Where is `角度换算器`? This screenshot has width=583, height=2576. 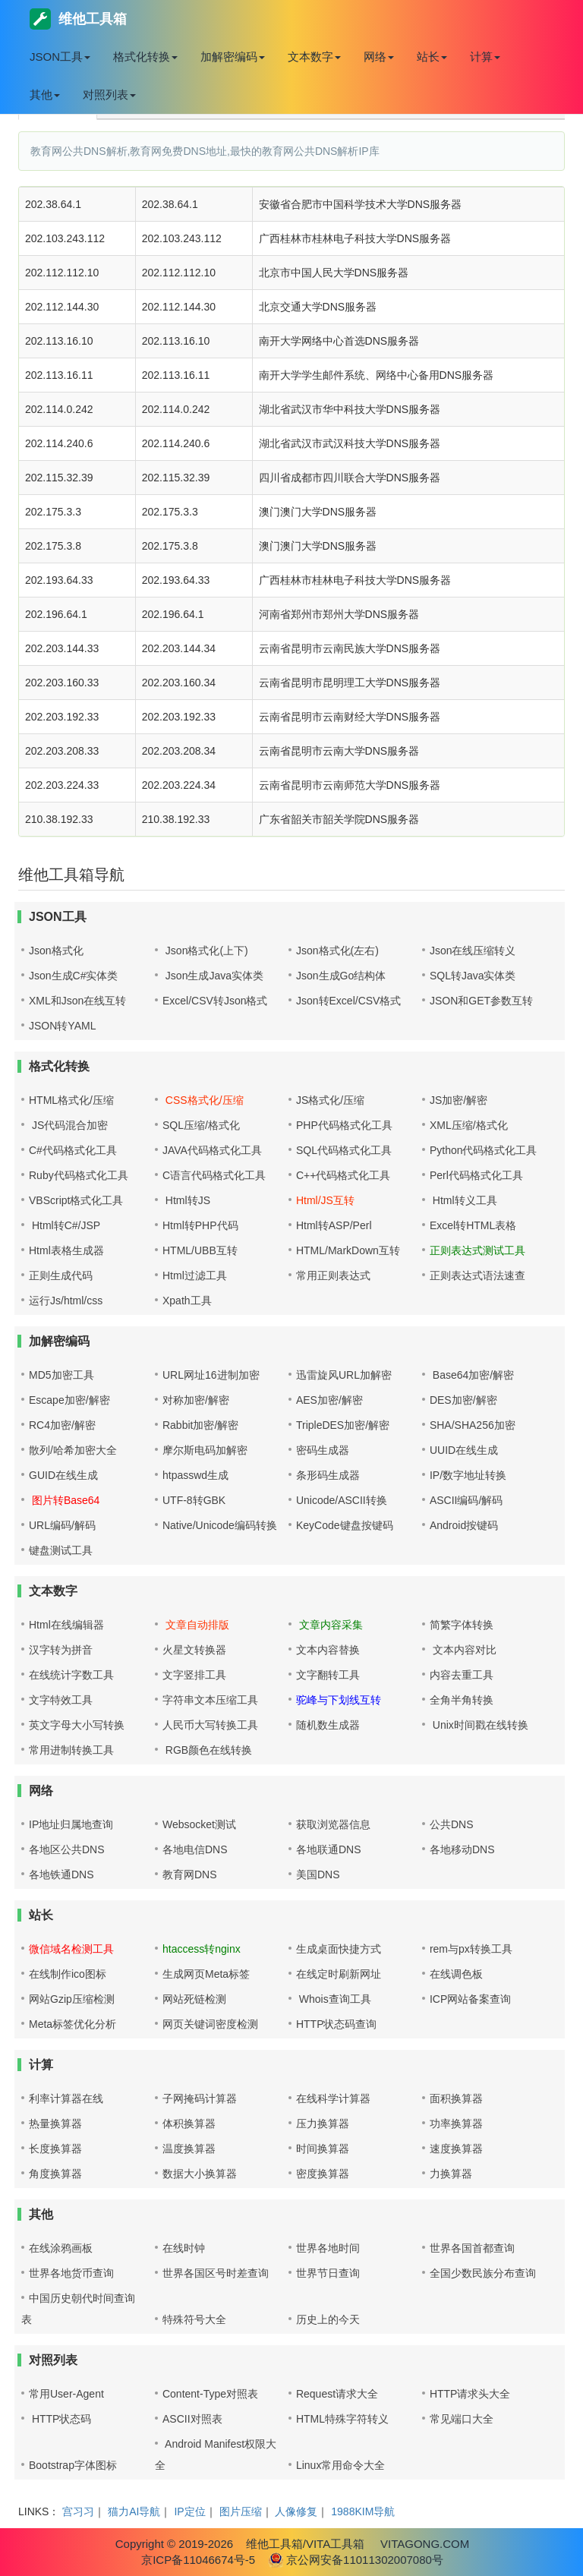 角度换算器 is located at coordinates (55, 2174).